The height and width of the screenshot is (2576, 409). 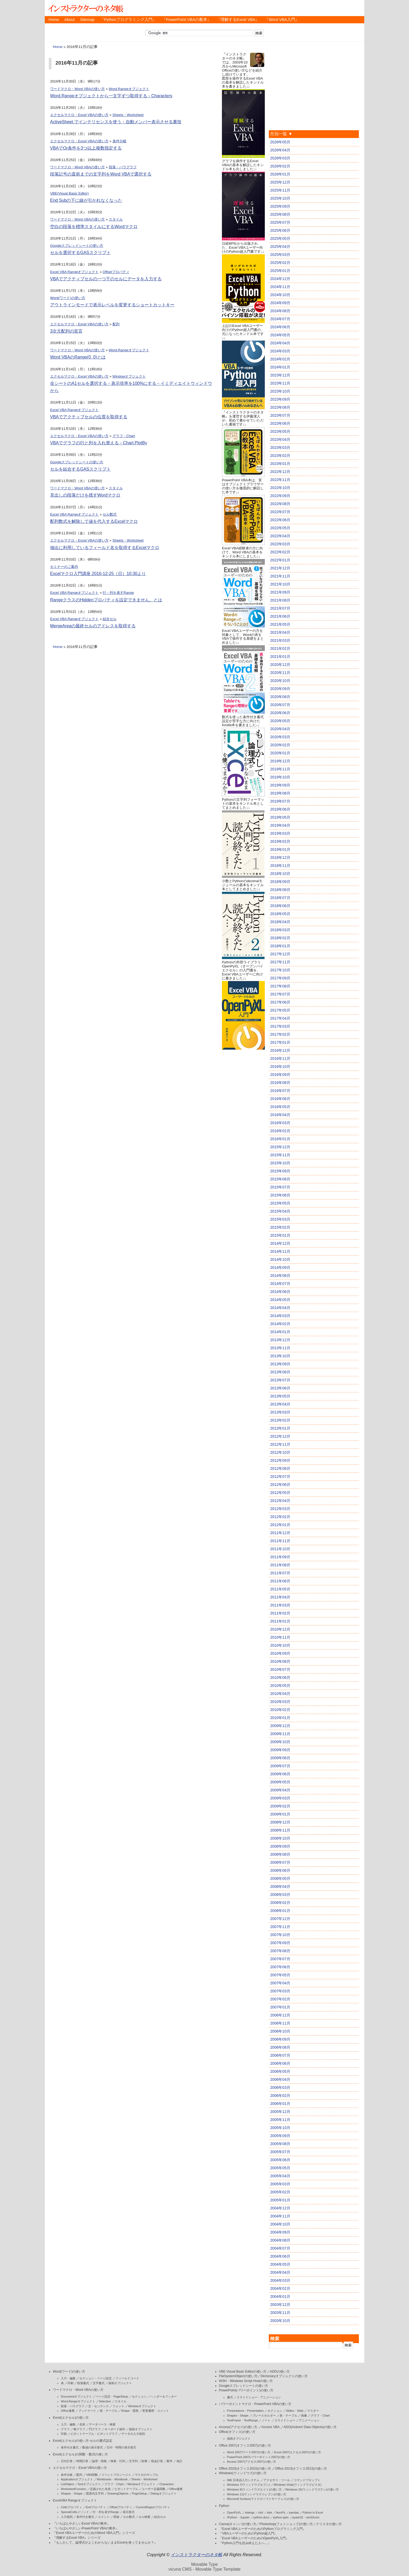 What do you see at coordinates (280, 407) in the screenshot?
I see `2023年08月` at bounding box center [280, 407].